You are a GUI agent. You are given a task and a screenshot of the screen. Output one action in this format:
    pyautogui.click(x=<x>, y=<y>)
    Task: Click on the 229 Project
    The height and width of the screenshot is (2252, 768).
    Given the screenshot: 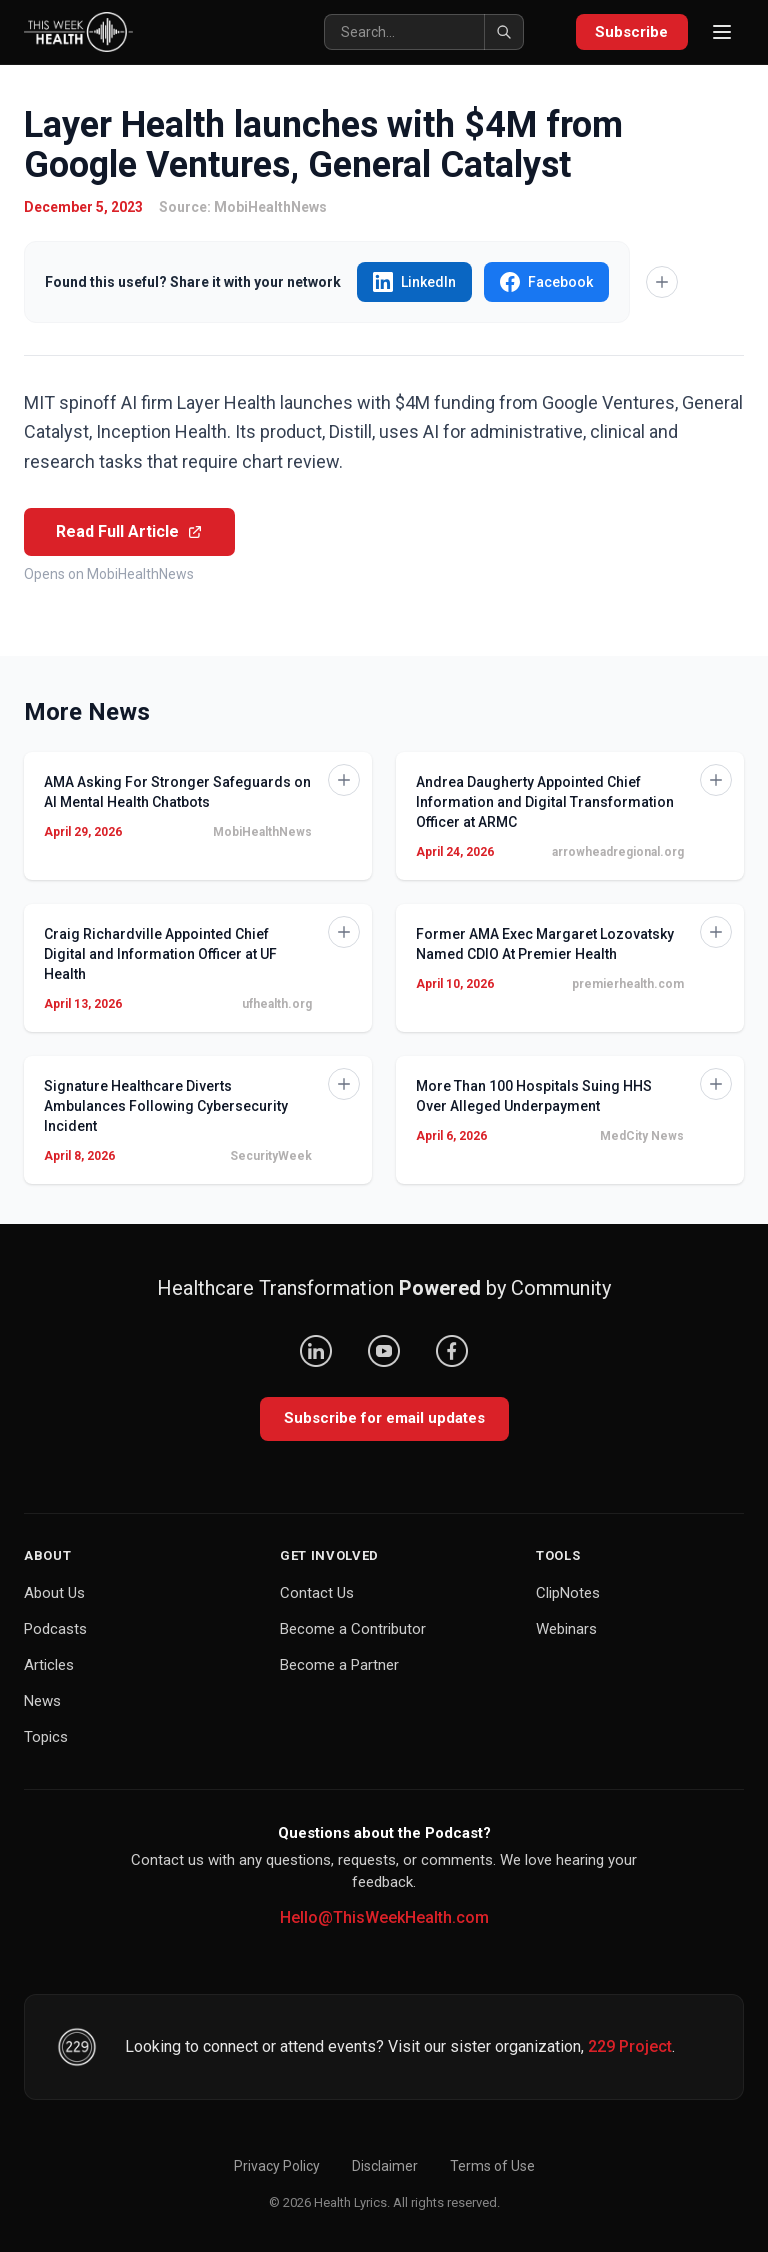 What is the action you would take?
    pyautogui.click(x=630, y=2046)
    